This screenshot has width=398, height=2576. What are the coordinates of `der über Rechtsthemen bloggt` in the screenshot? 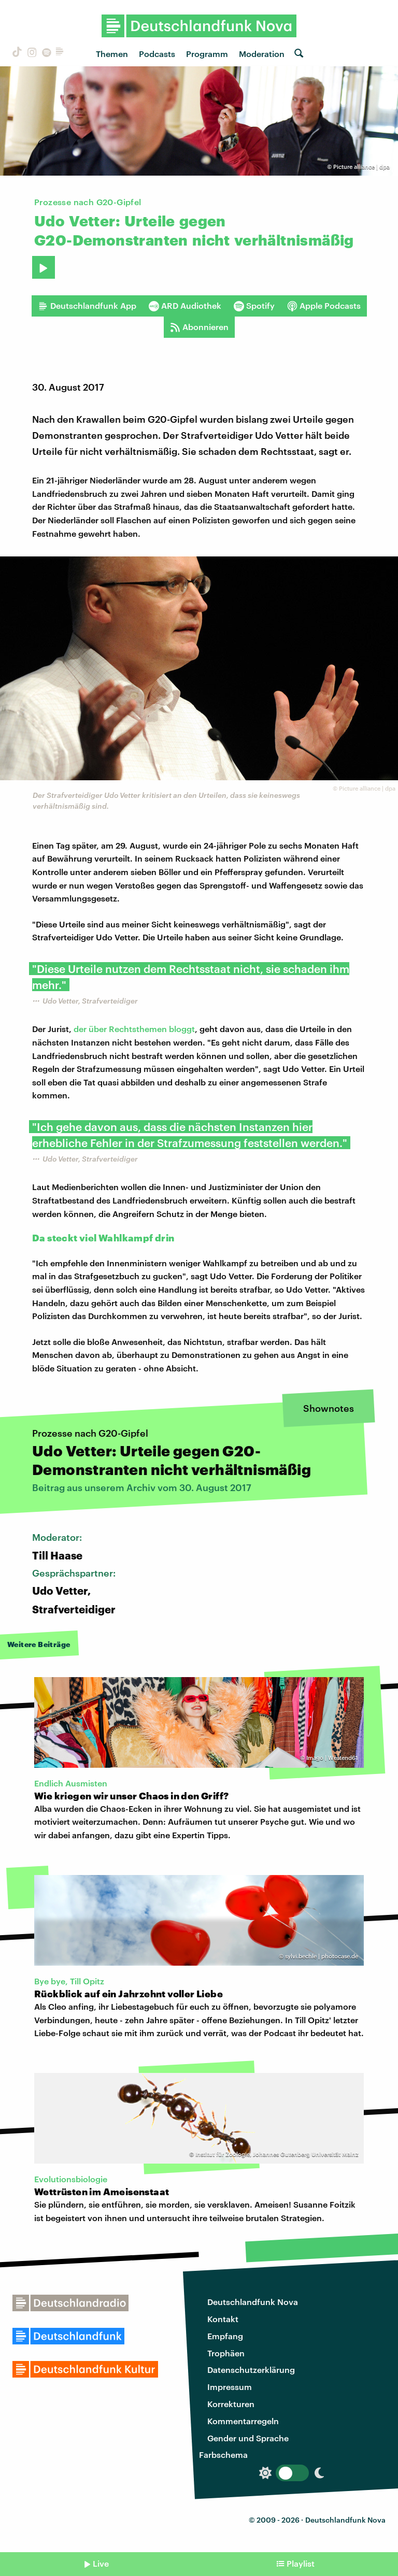 It's located at (134, 1029).